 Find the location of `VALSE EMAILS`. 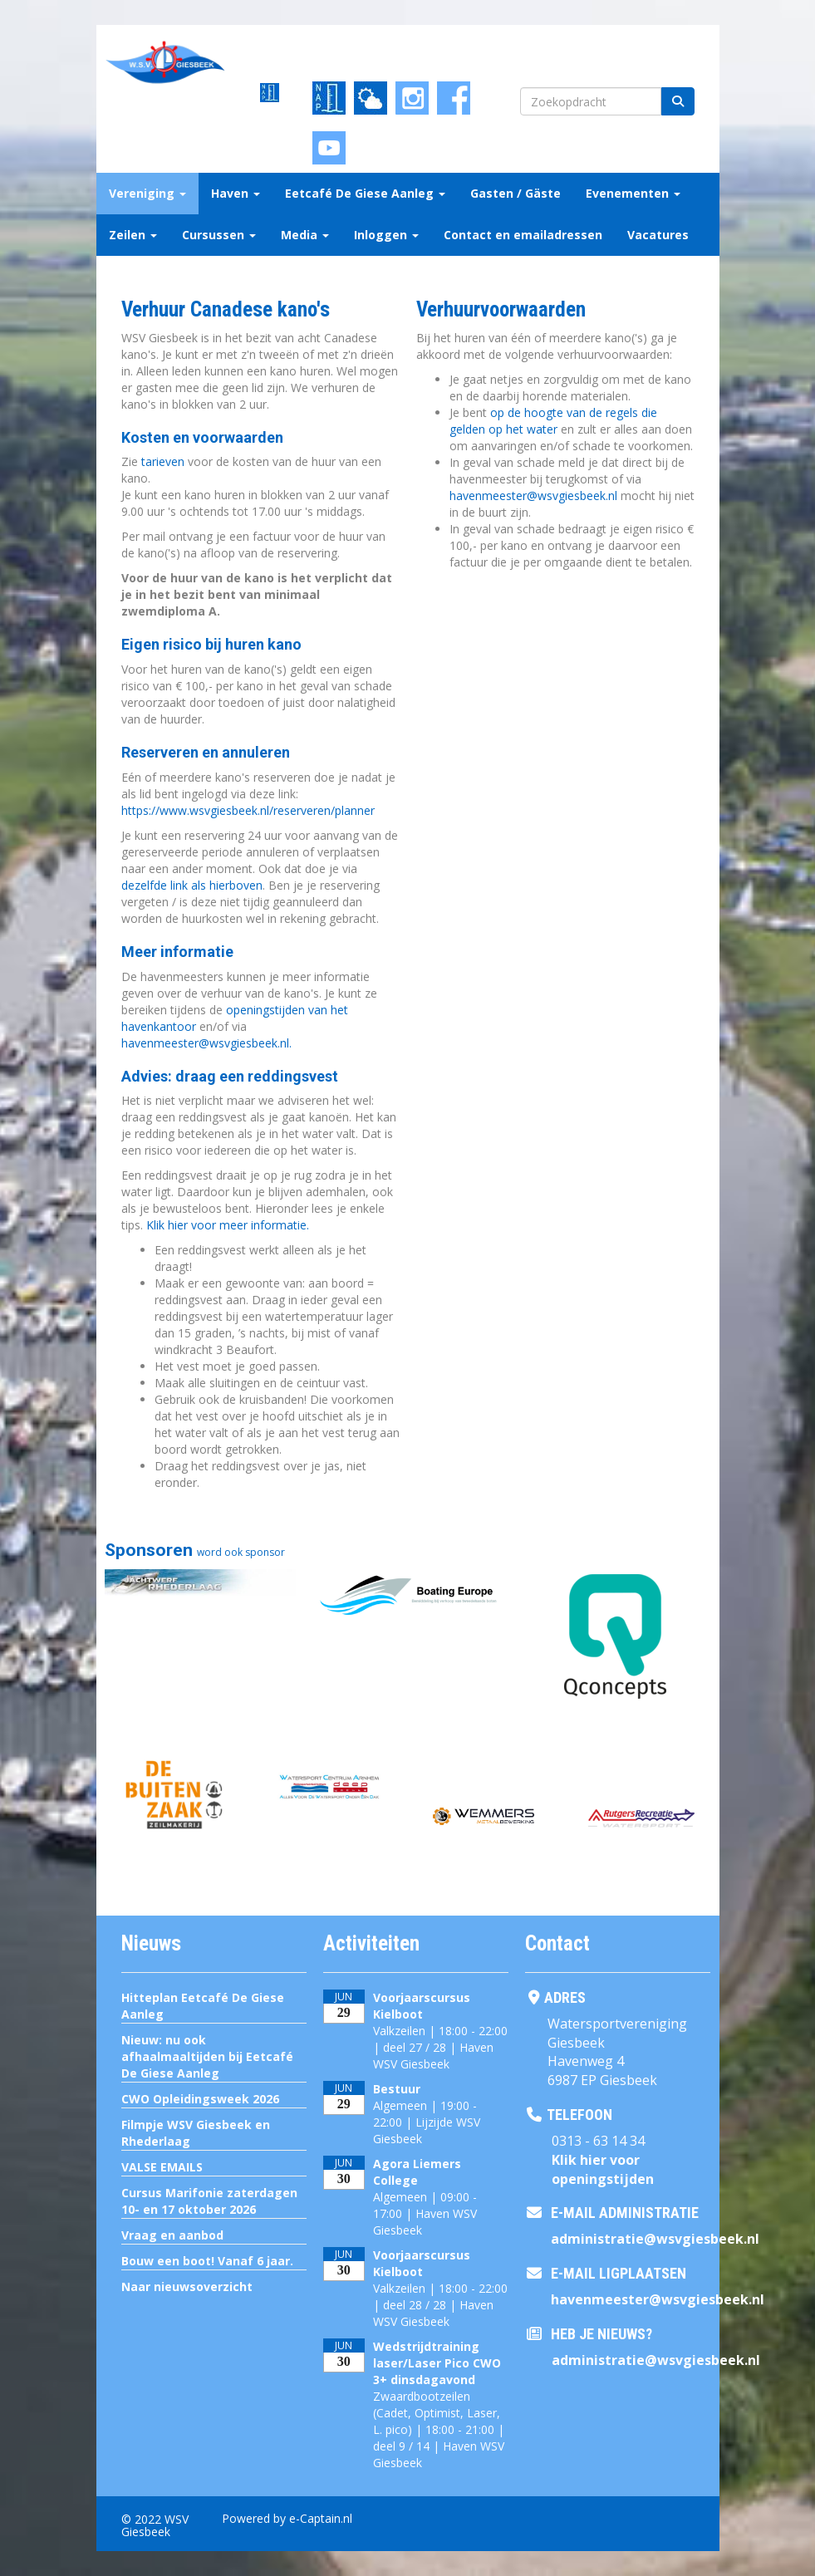

VALSE EMAILS is located at coordinates (162, 2167).